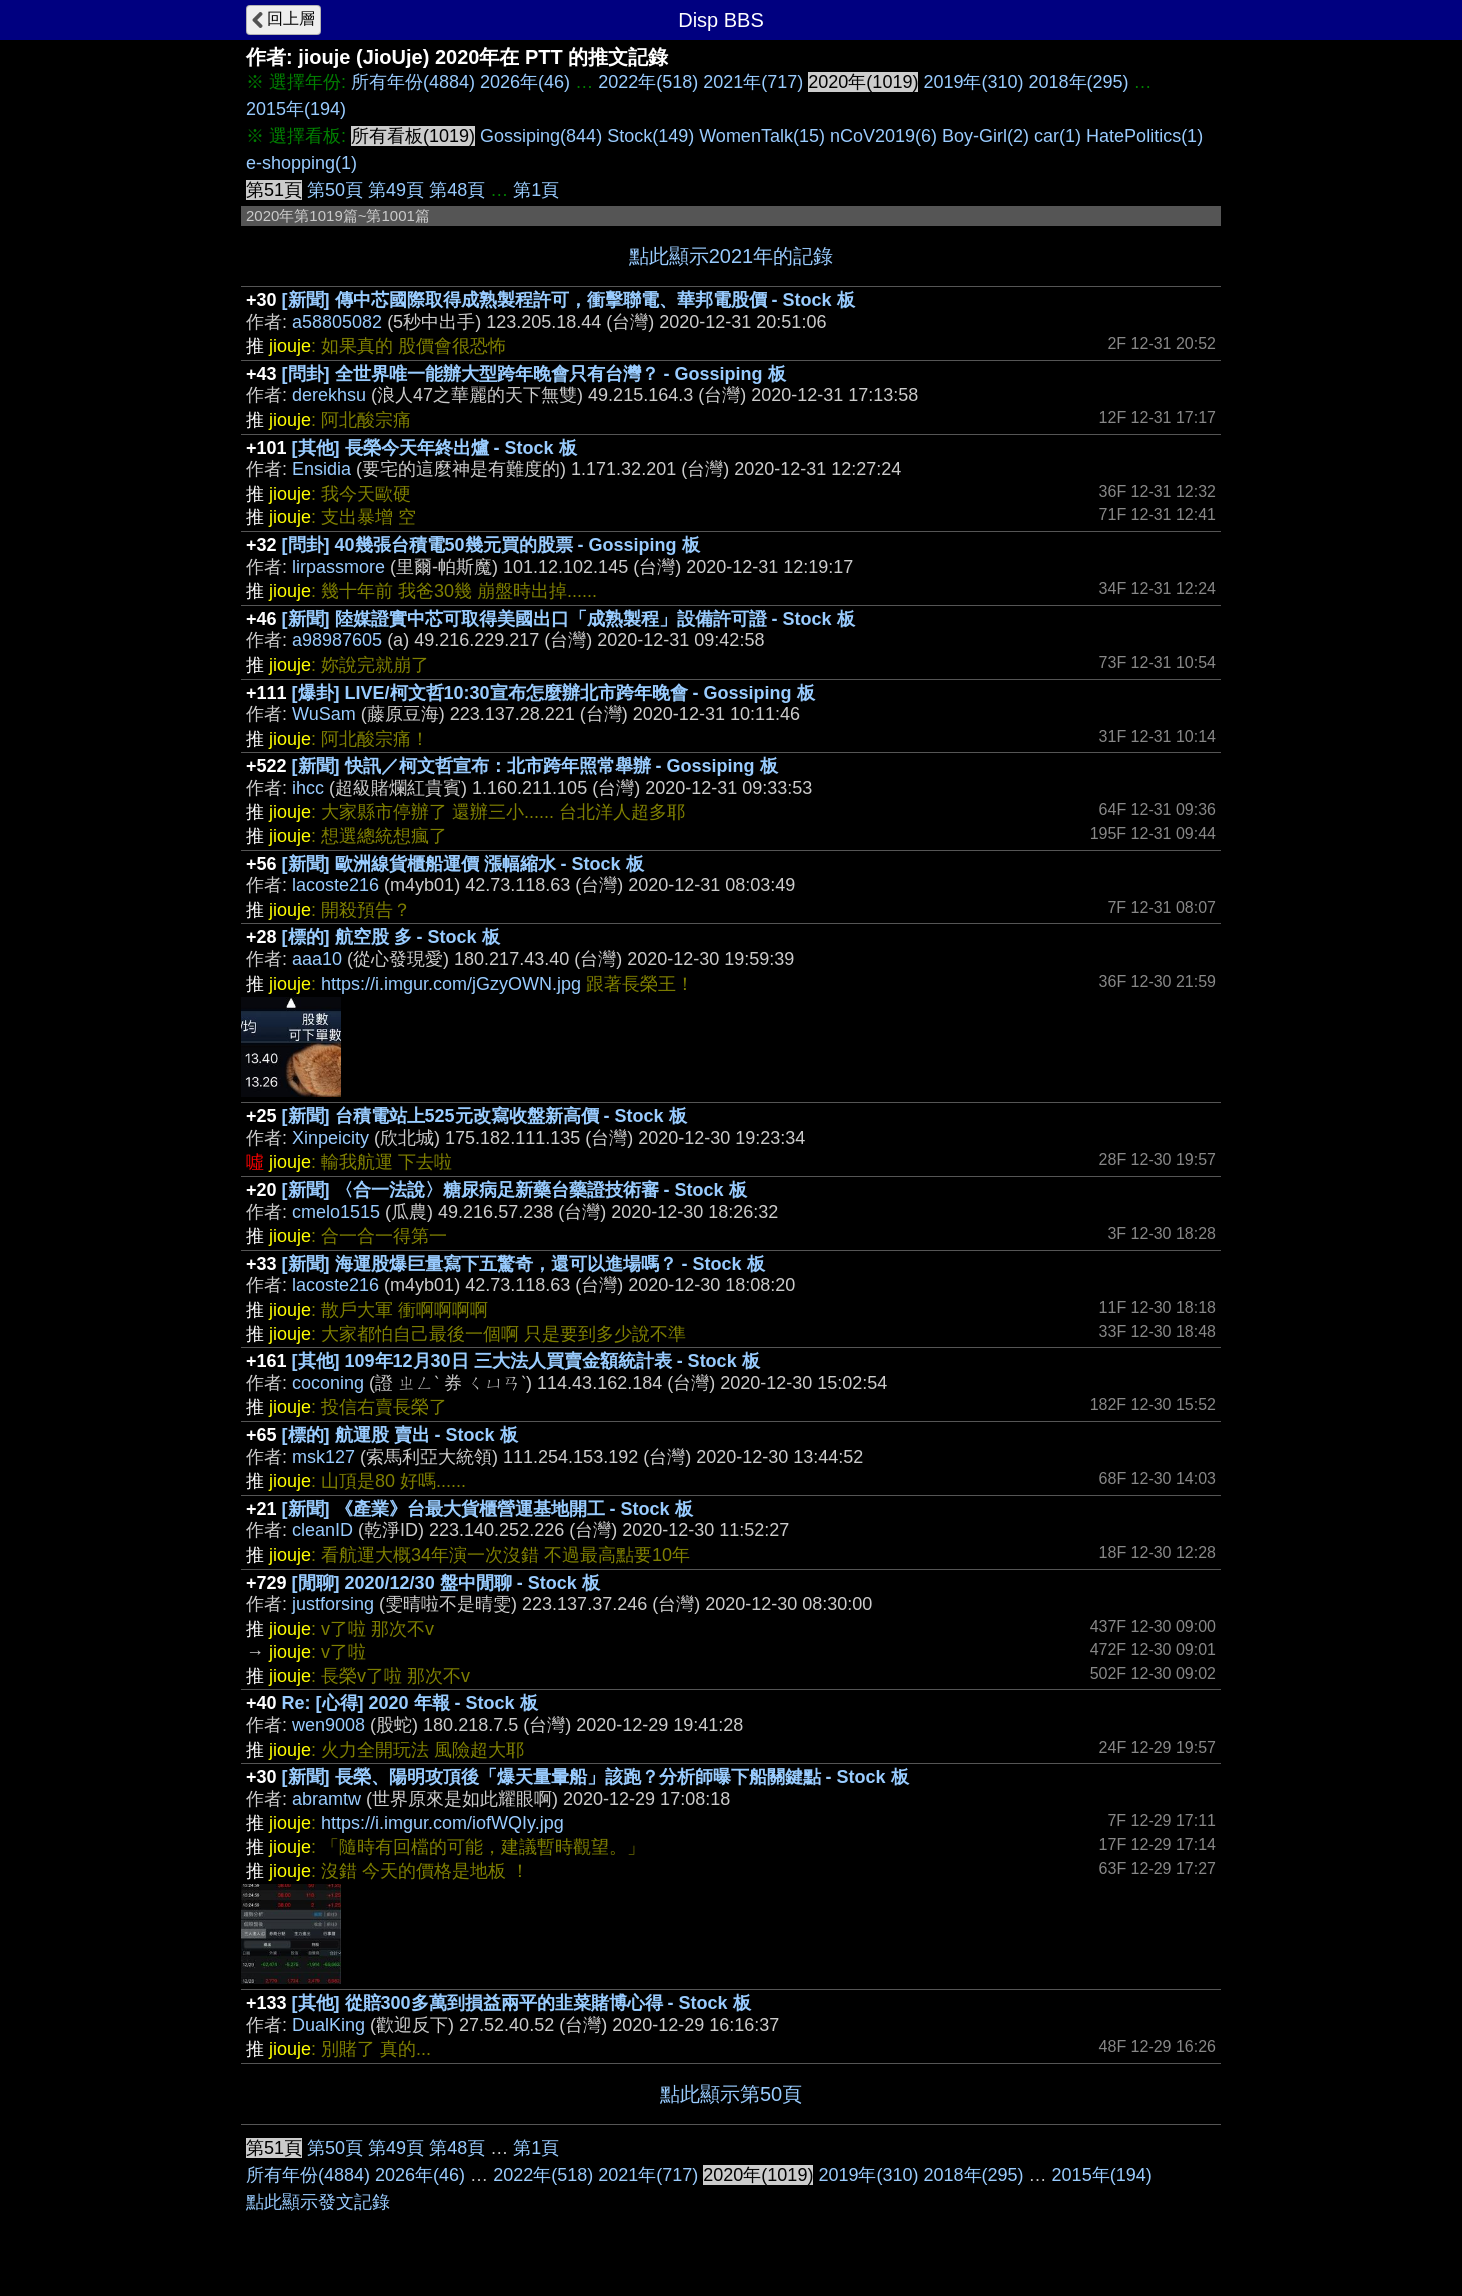 This screenshot has width=1462, height=2296. I want to click on coconing, so click(328, 1383).